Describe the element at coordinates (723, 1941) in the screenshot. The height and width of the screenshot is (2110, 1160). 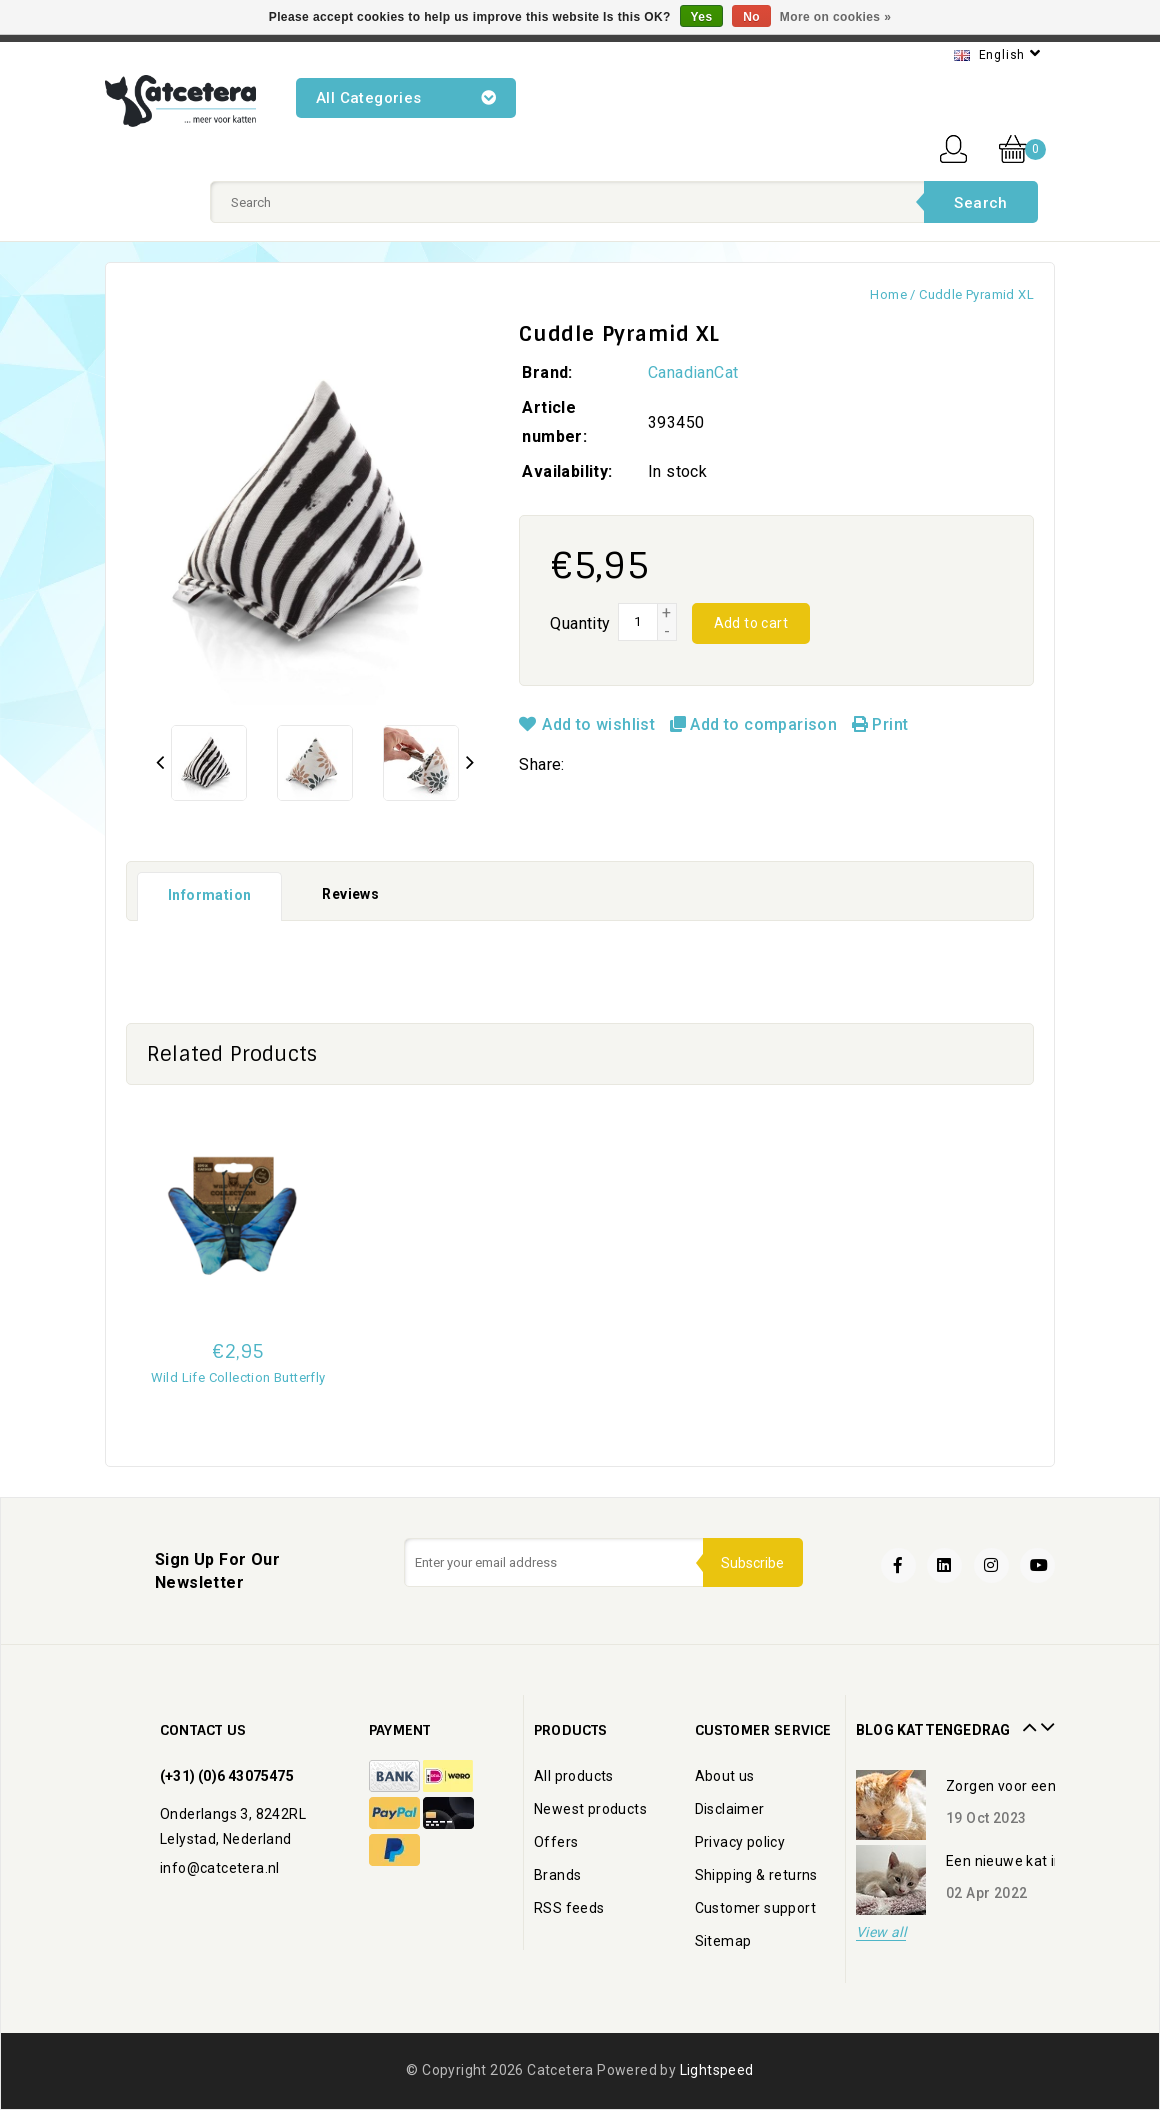
I see `Sitemap` at that location.